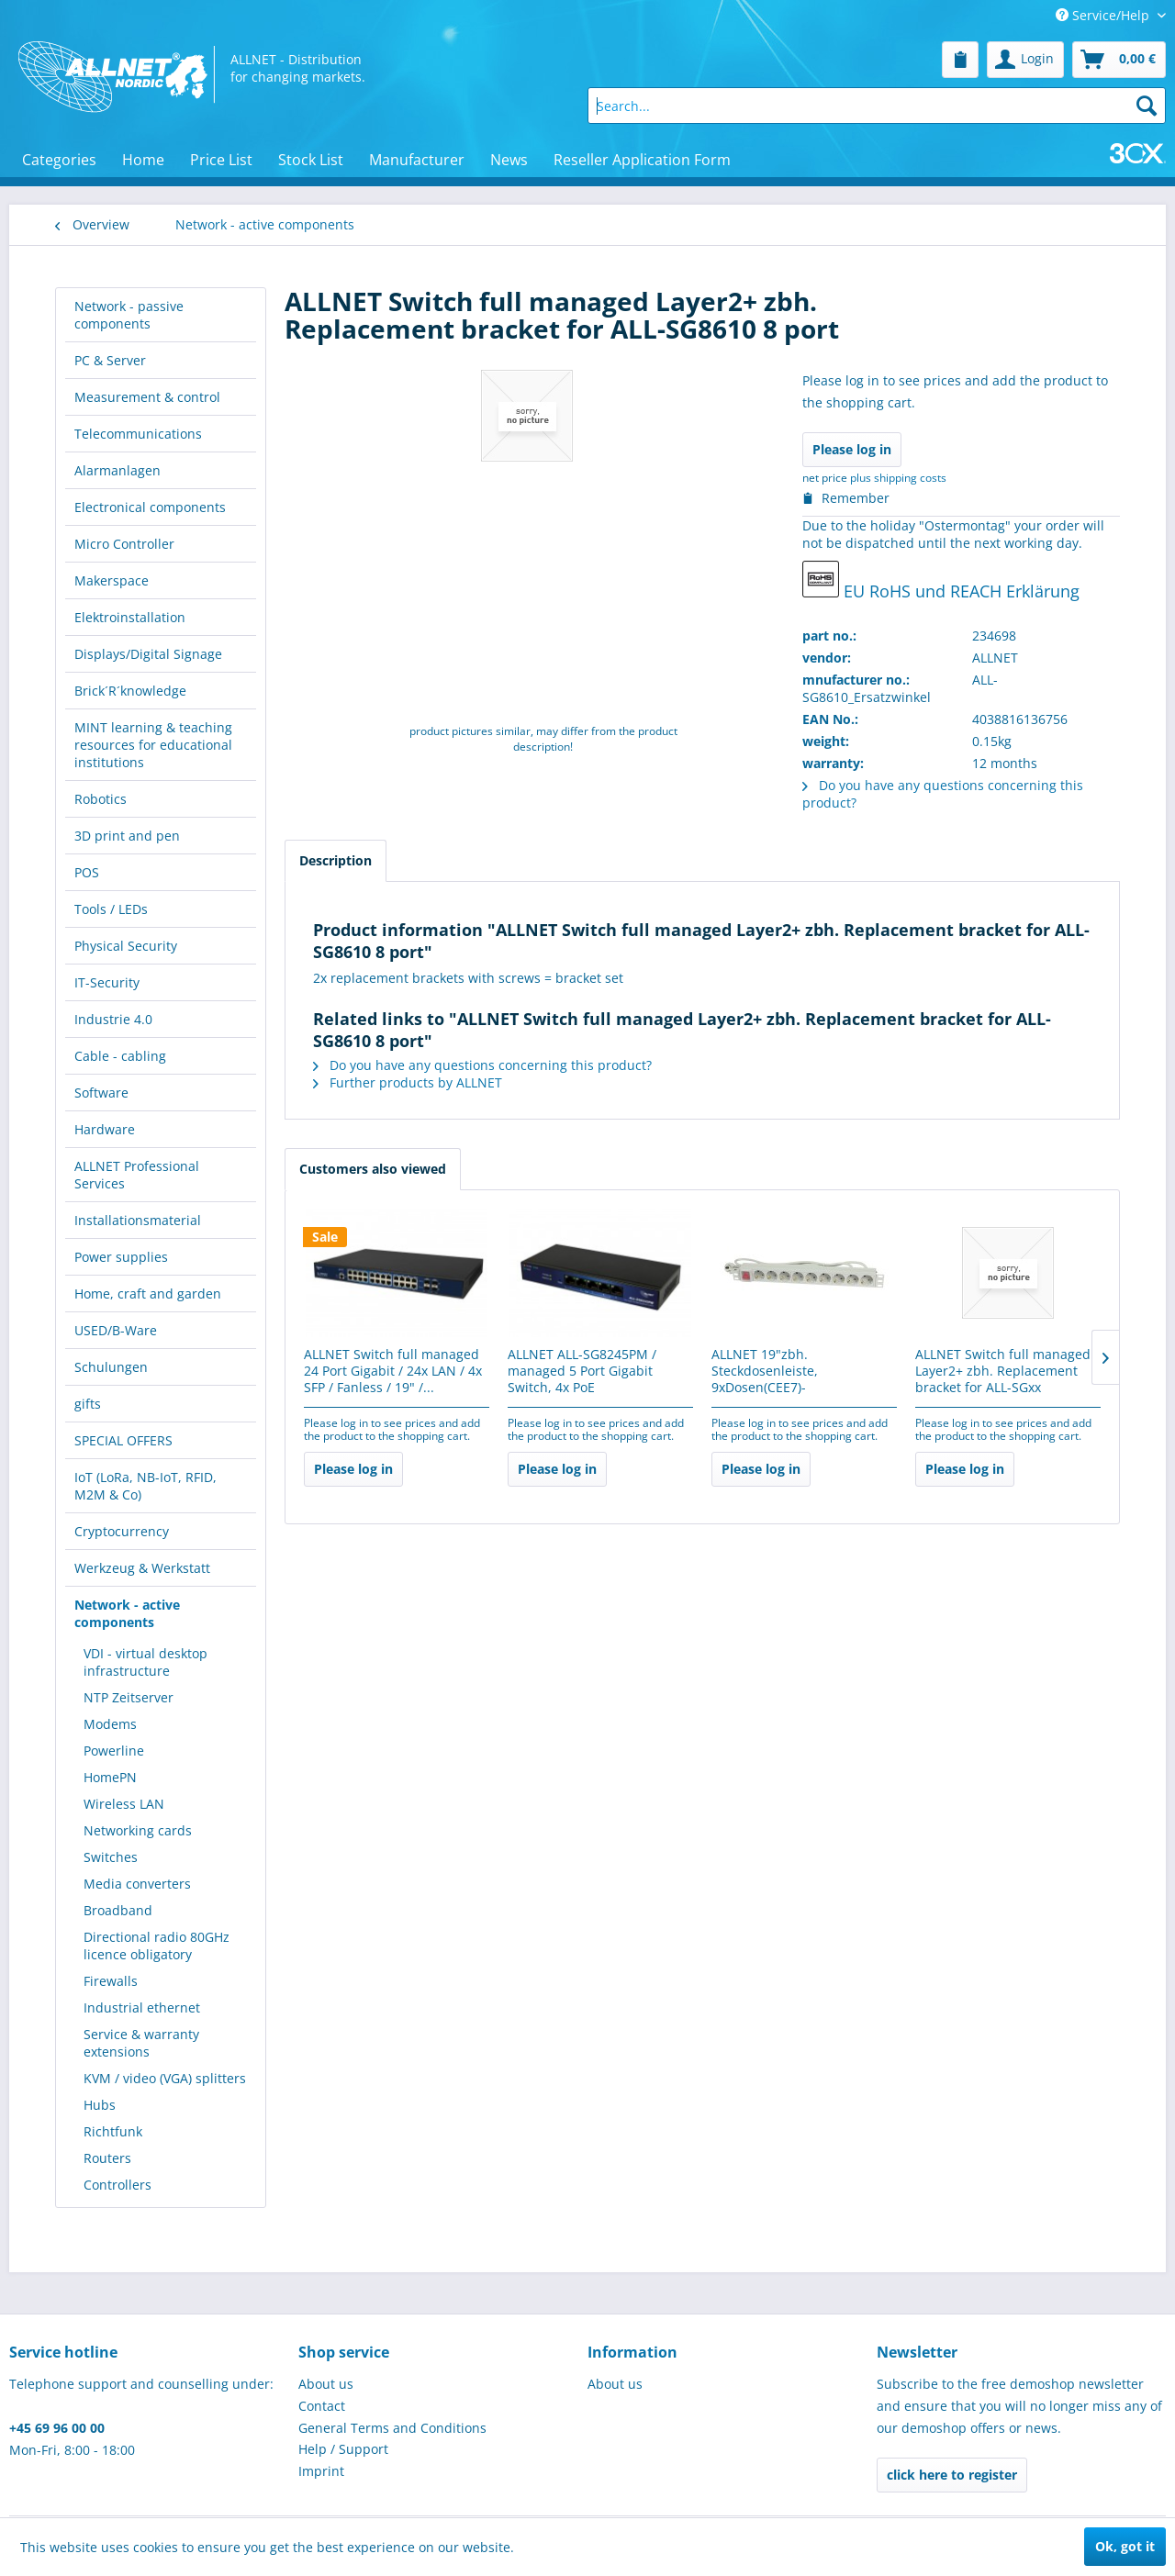  Describe the element at coordinates (107, 2158) in the screenshot. I see `Routers` at that location.